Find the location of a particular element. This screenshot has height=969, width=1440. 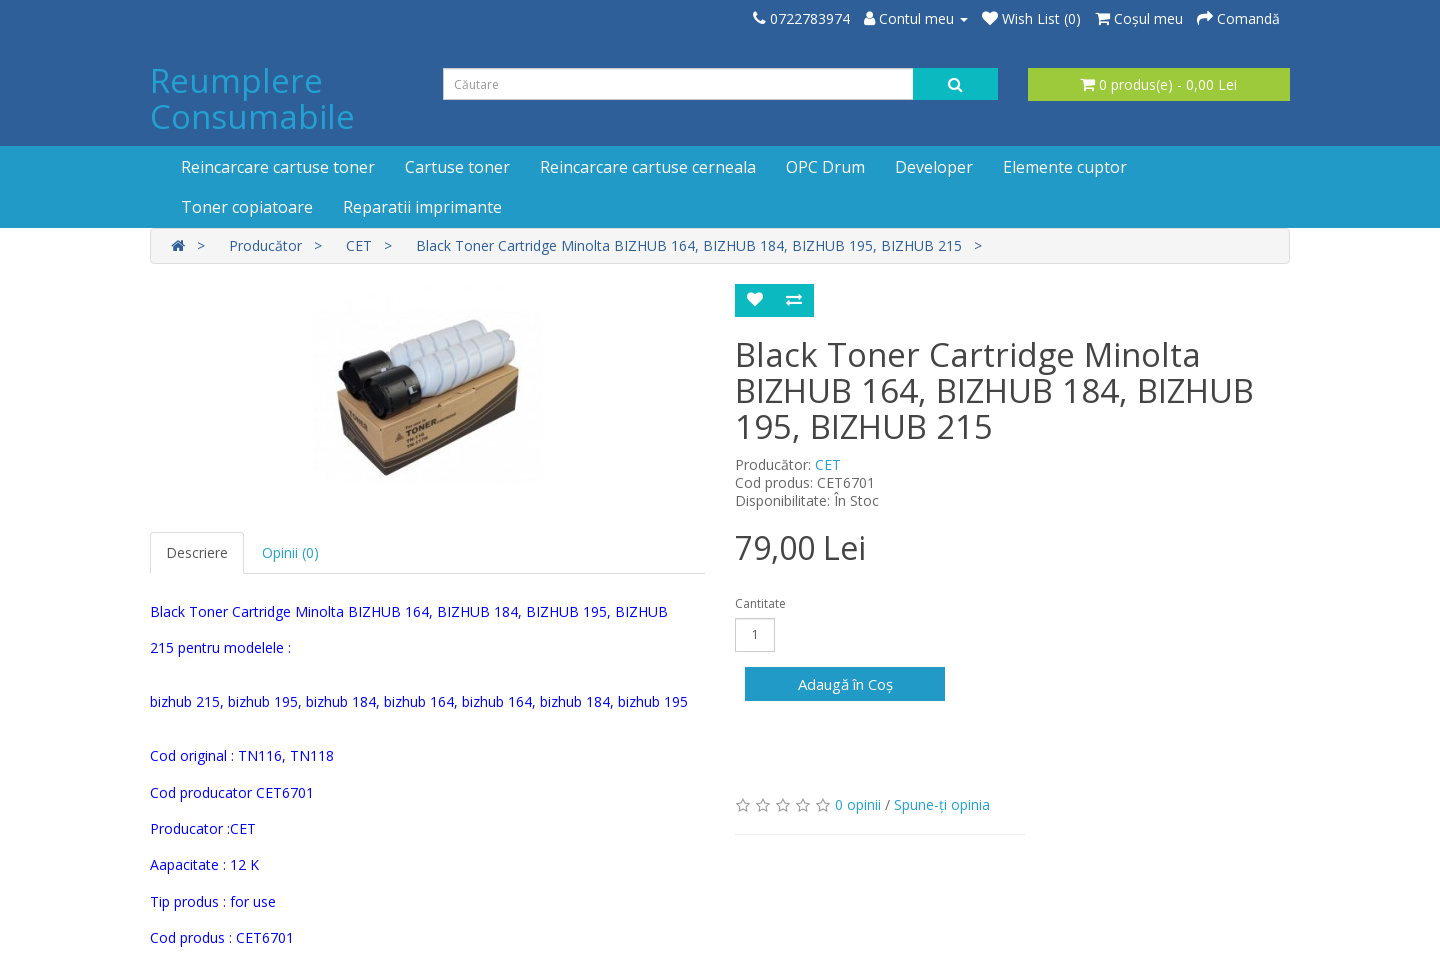

Reincarcare cartuse toner is located at coordinates (278, 167).